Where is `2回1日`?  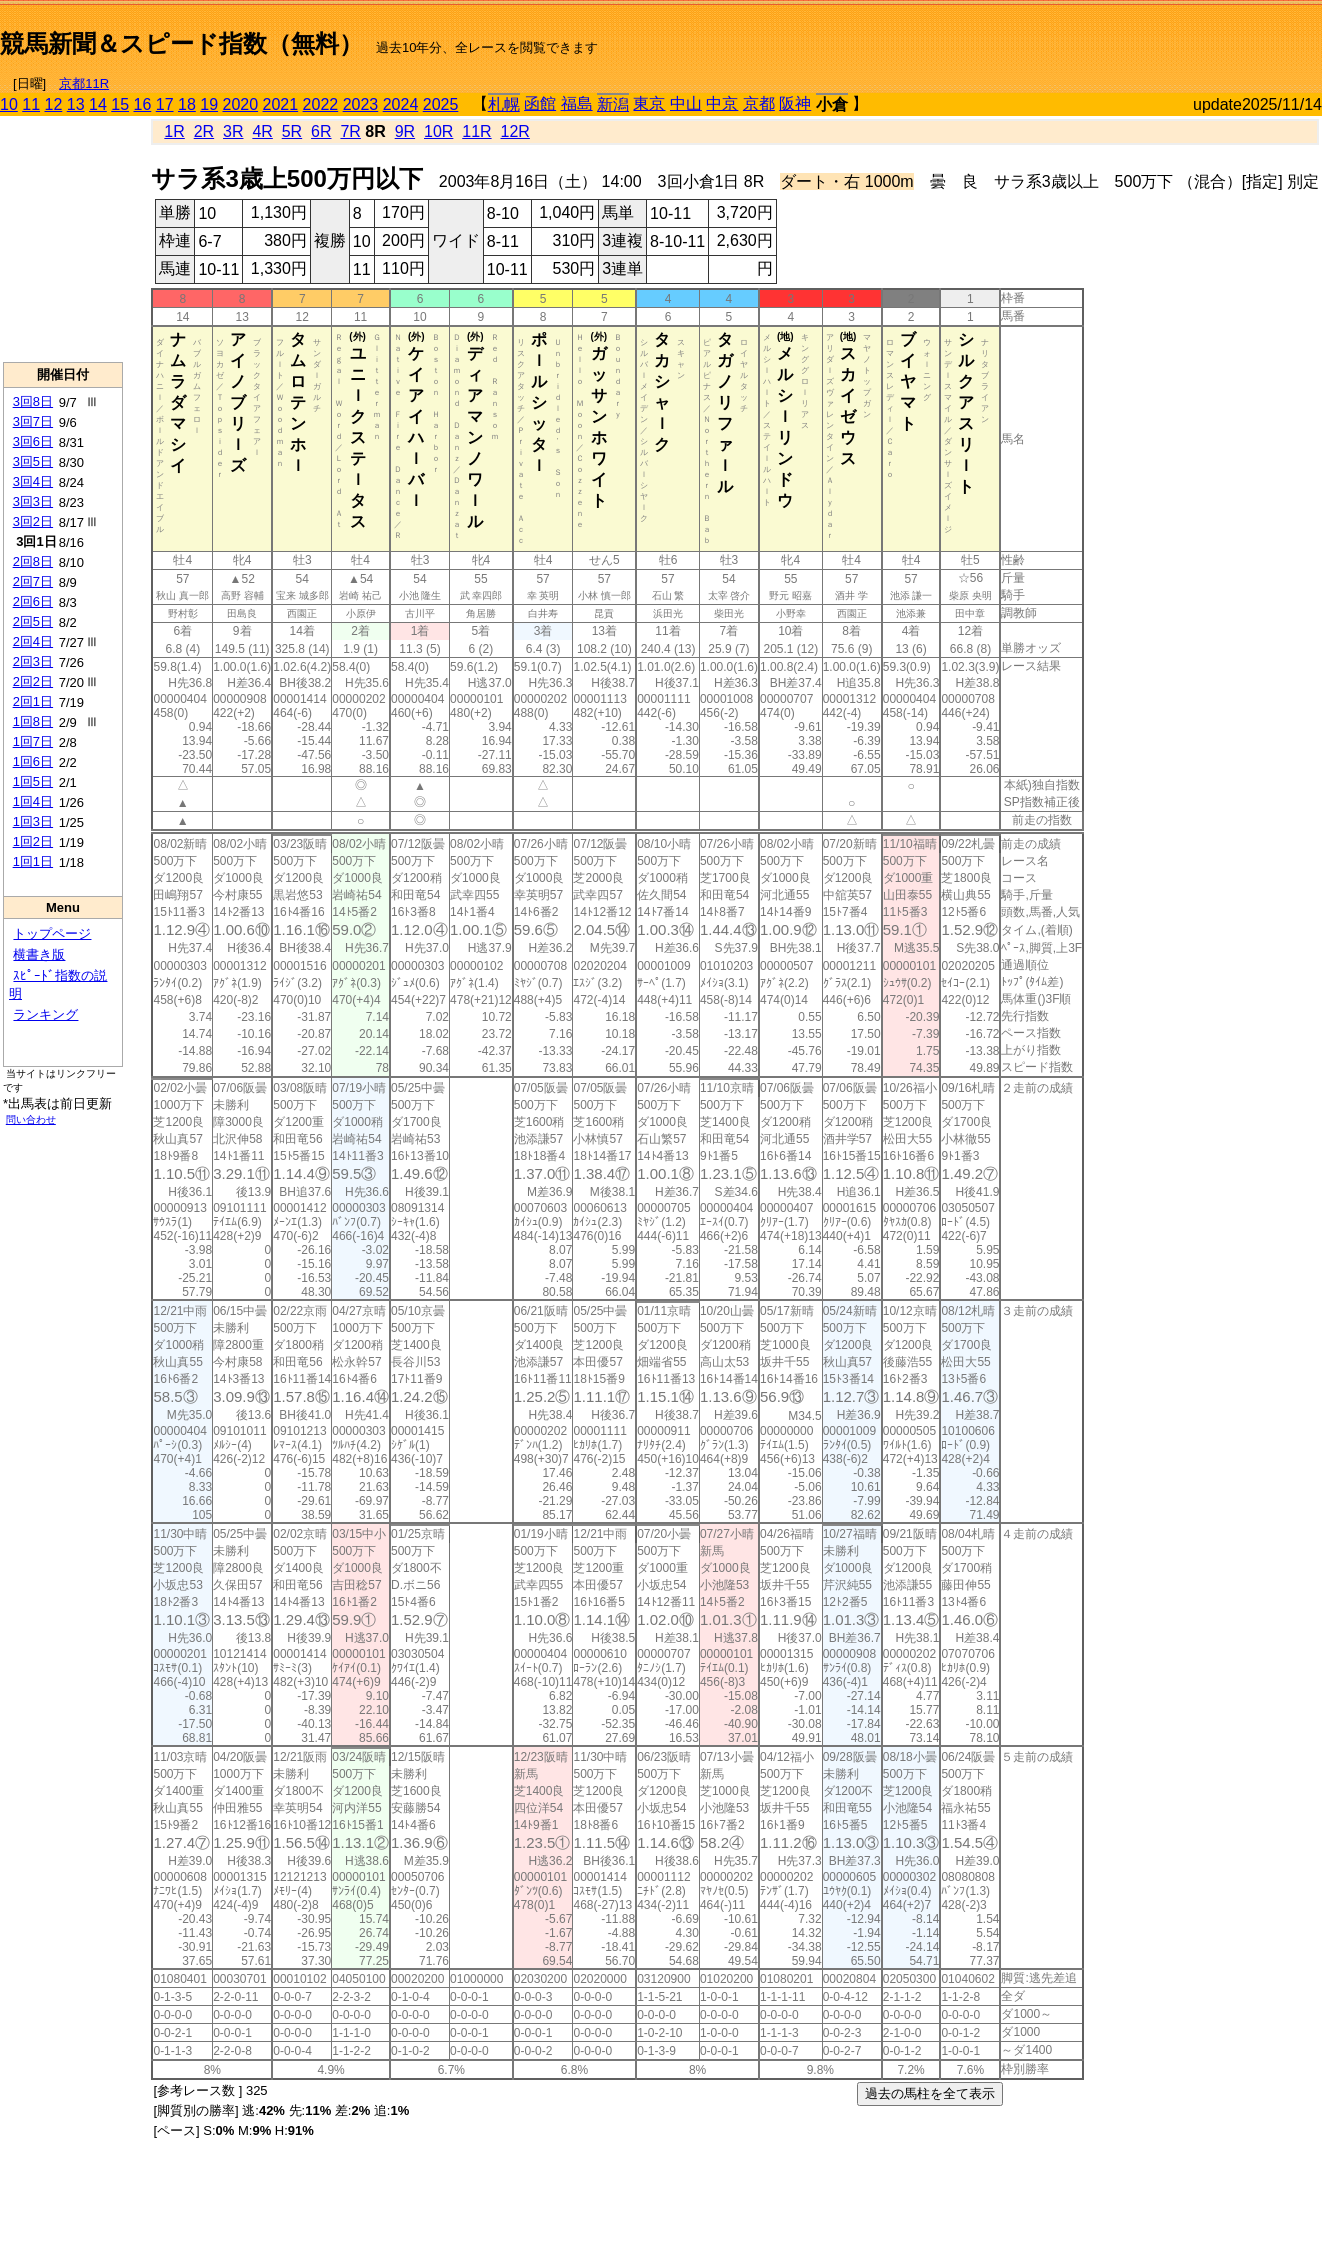 2回1日 is located at coordinates (33, 701).